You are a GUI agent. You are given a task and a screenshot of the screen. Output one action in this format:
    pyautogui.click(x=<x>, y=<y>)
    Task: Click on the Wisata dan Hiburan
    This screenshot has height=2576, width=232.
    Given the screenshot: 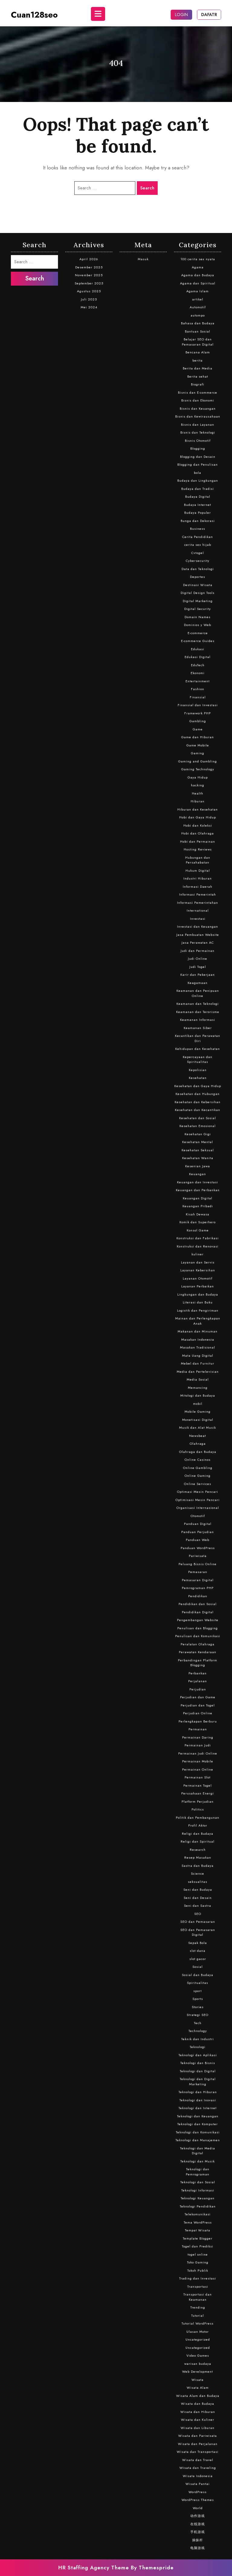 What is the action you would take?
    pyautogui.click(x=197, y=2411)
    